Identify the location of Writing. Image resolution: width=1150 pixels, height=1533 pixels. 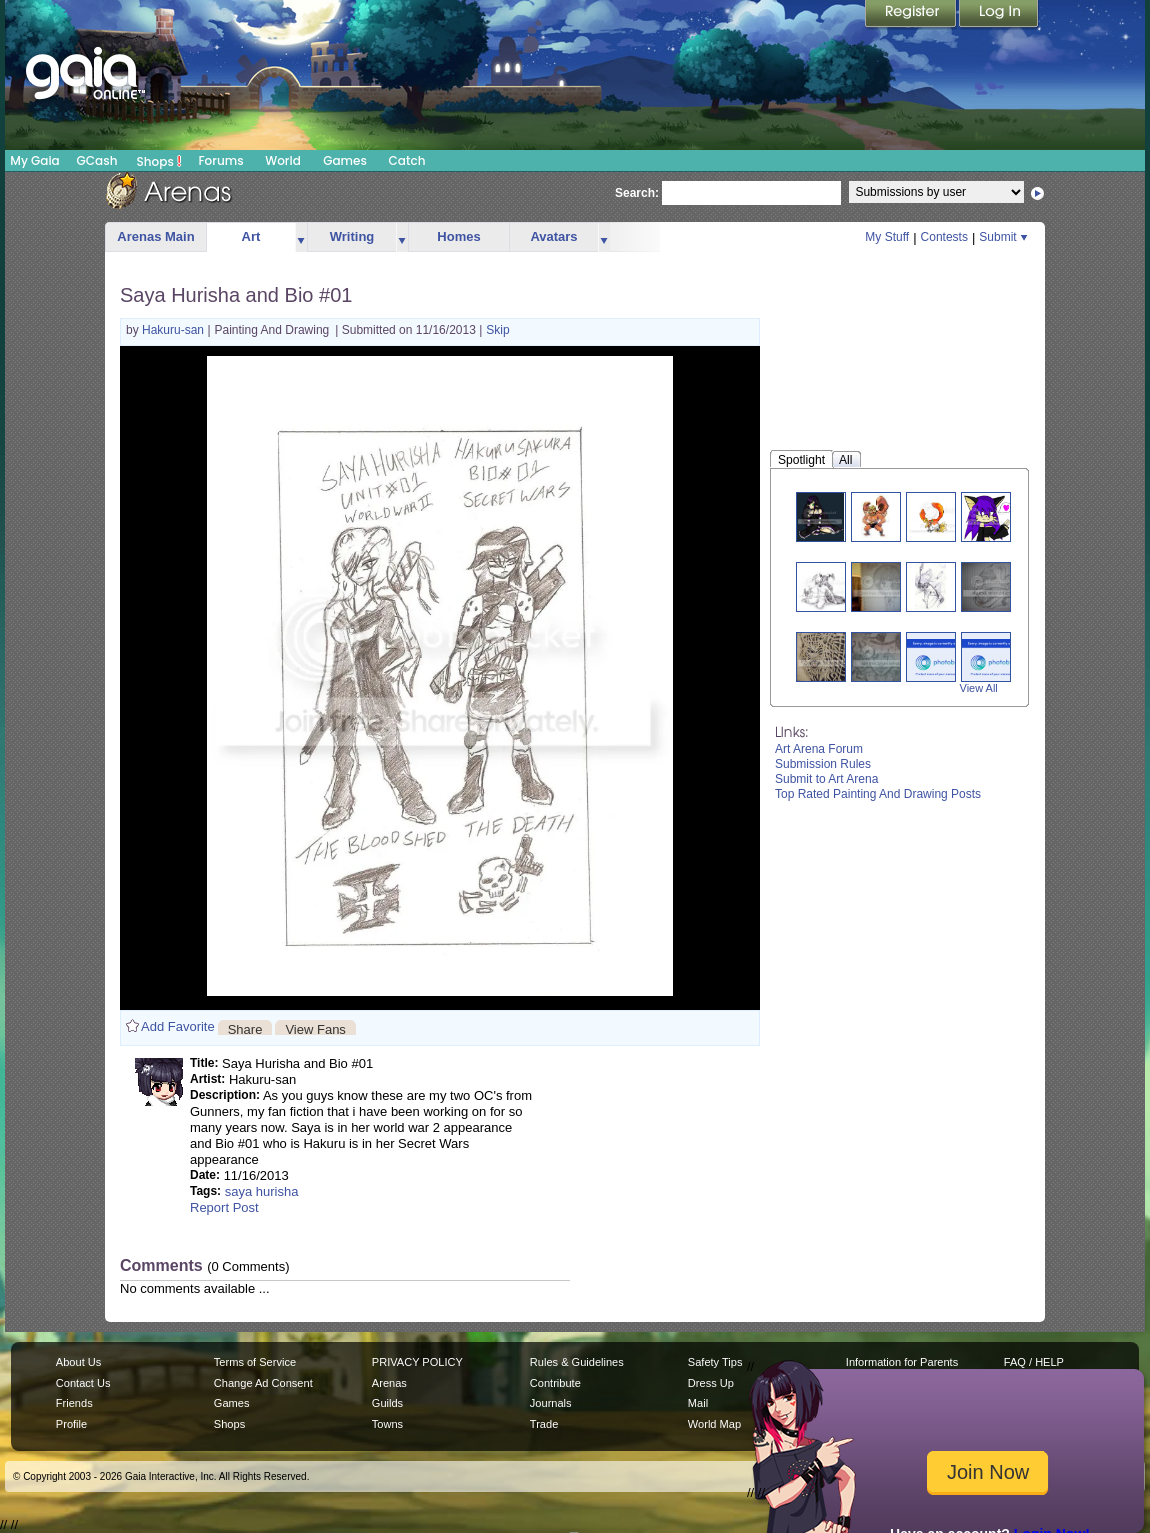
(352, 236).